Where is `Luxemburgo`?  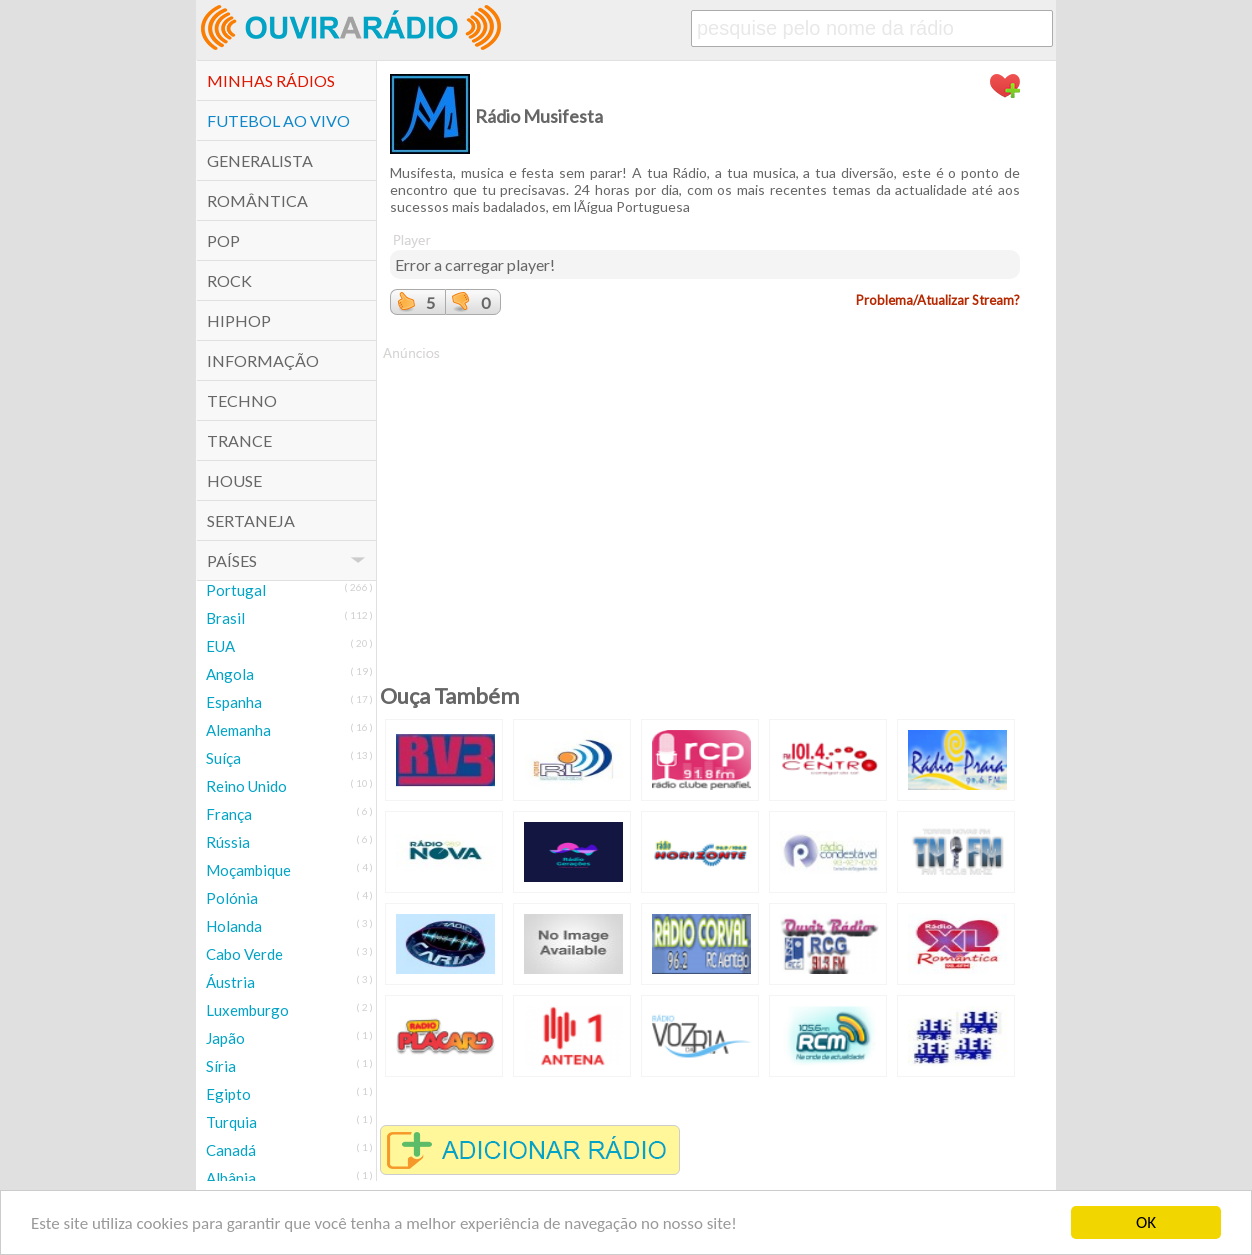 Luxemburgo is located at coordinates (247, 1010).